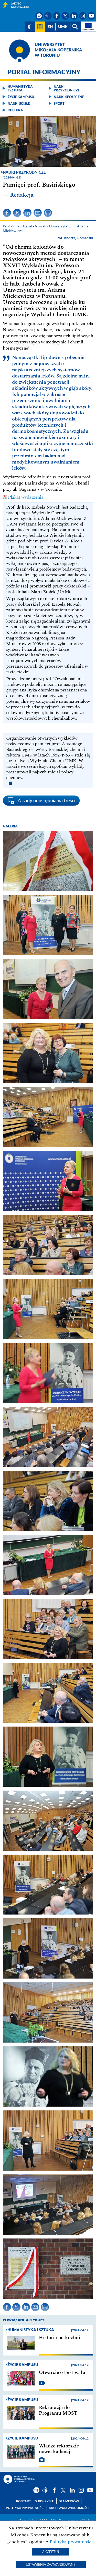  I want to click on Humanistyka i sztuka, so click(20, 88).